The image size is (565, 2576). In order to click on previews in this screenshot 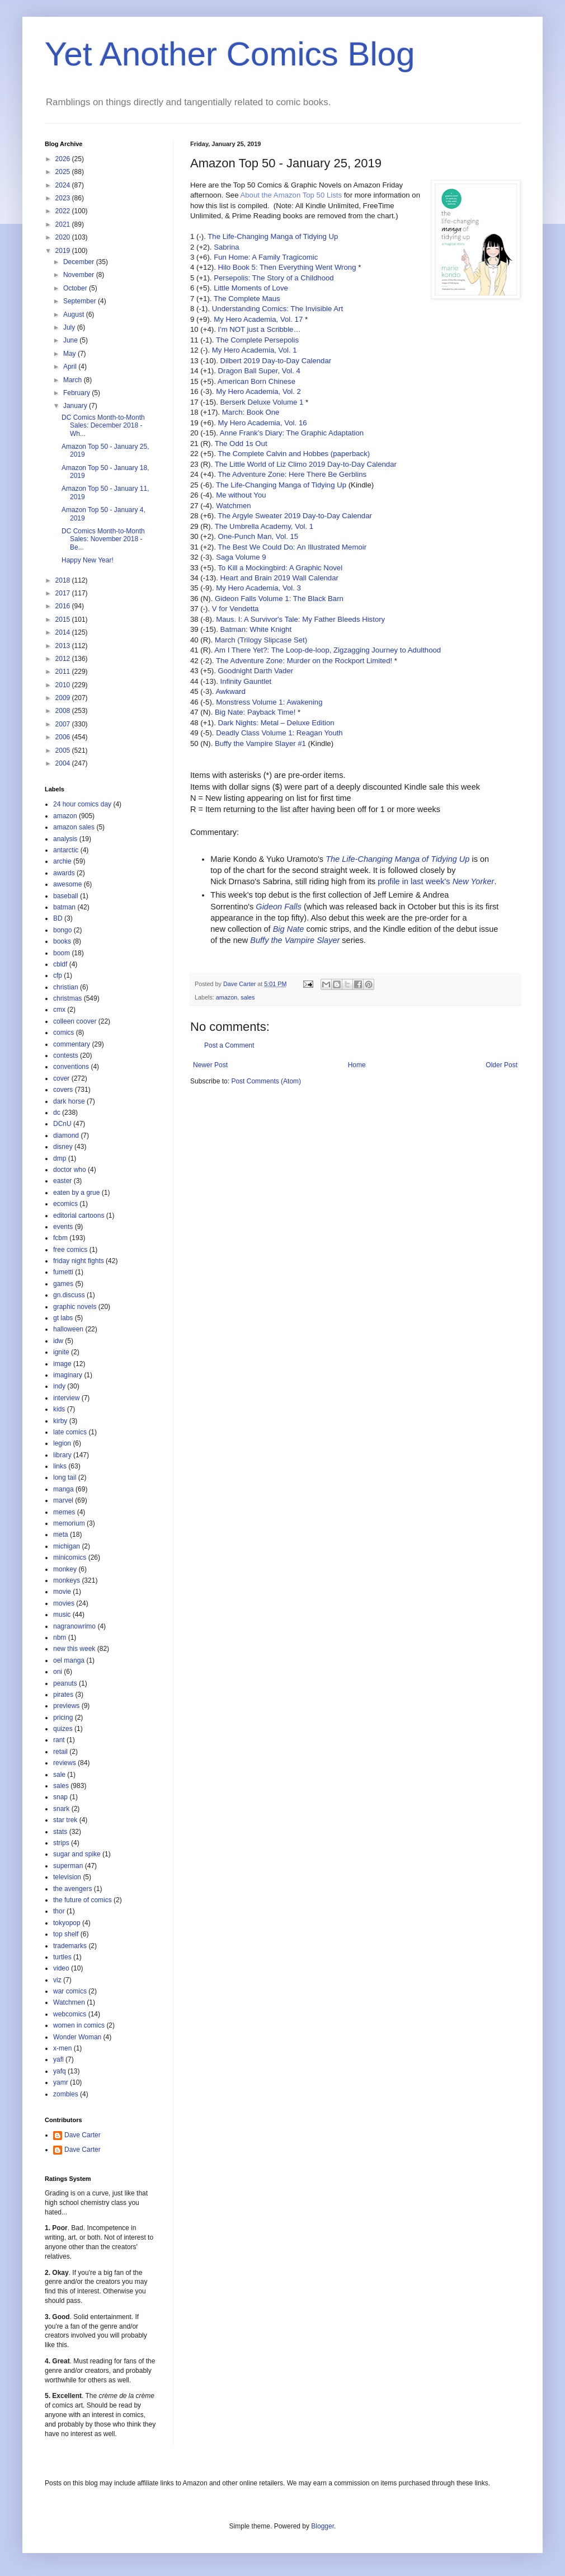, I will do `click(66, 1706)`.